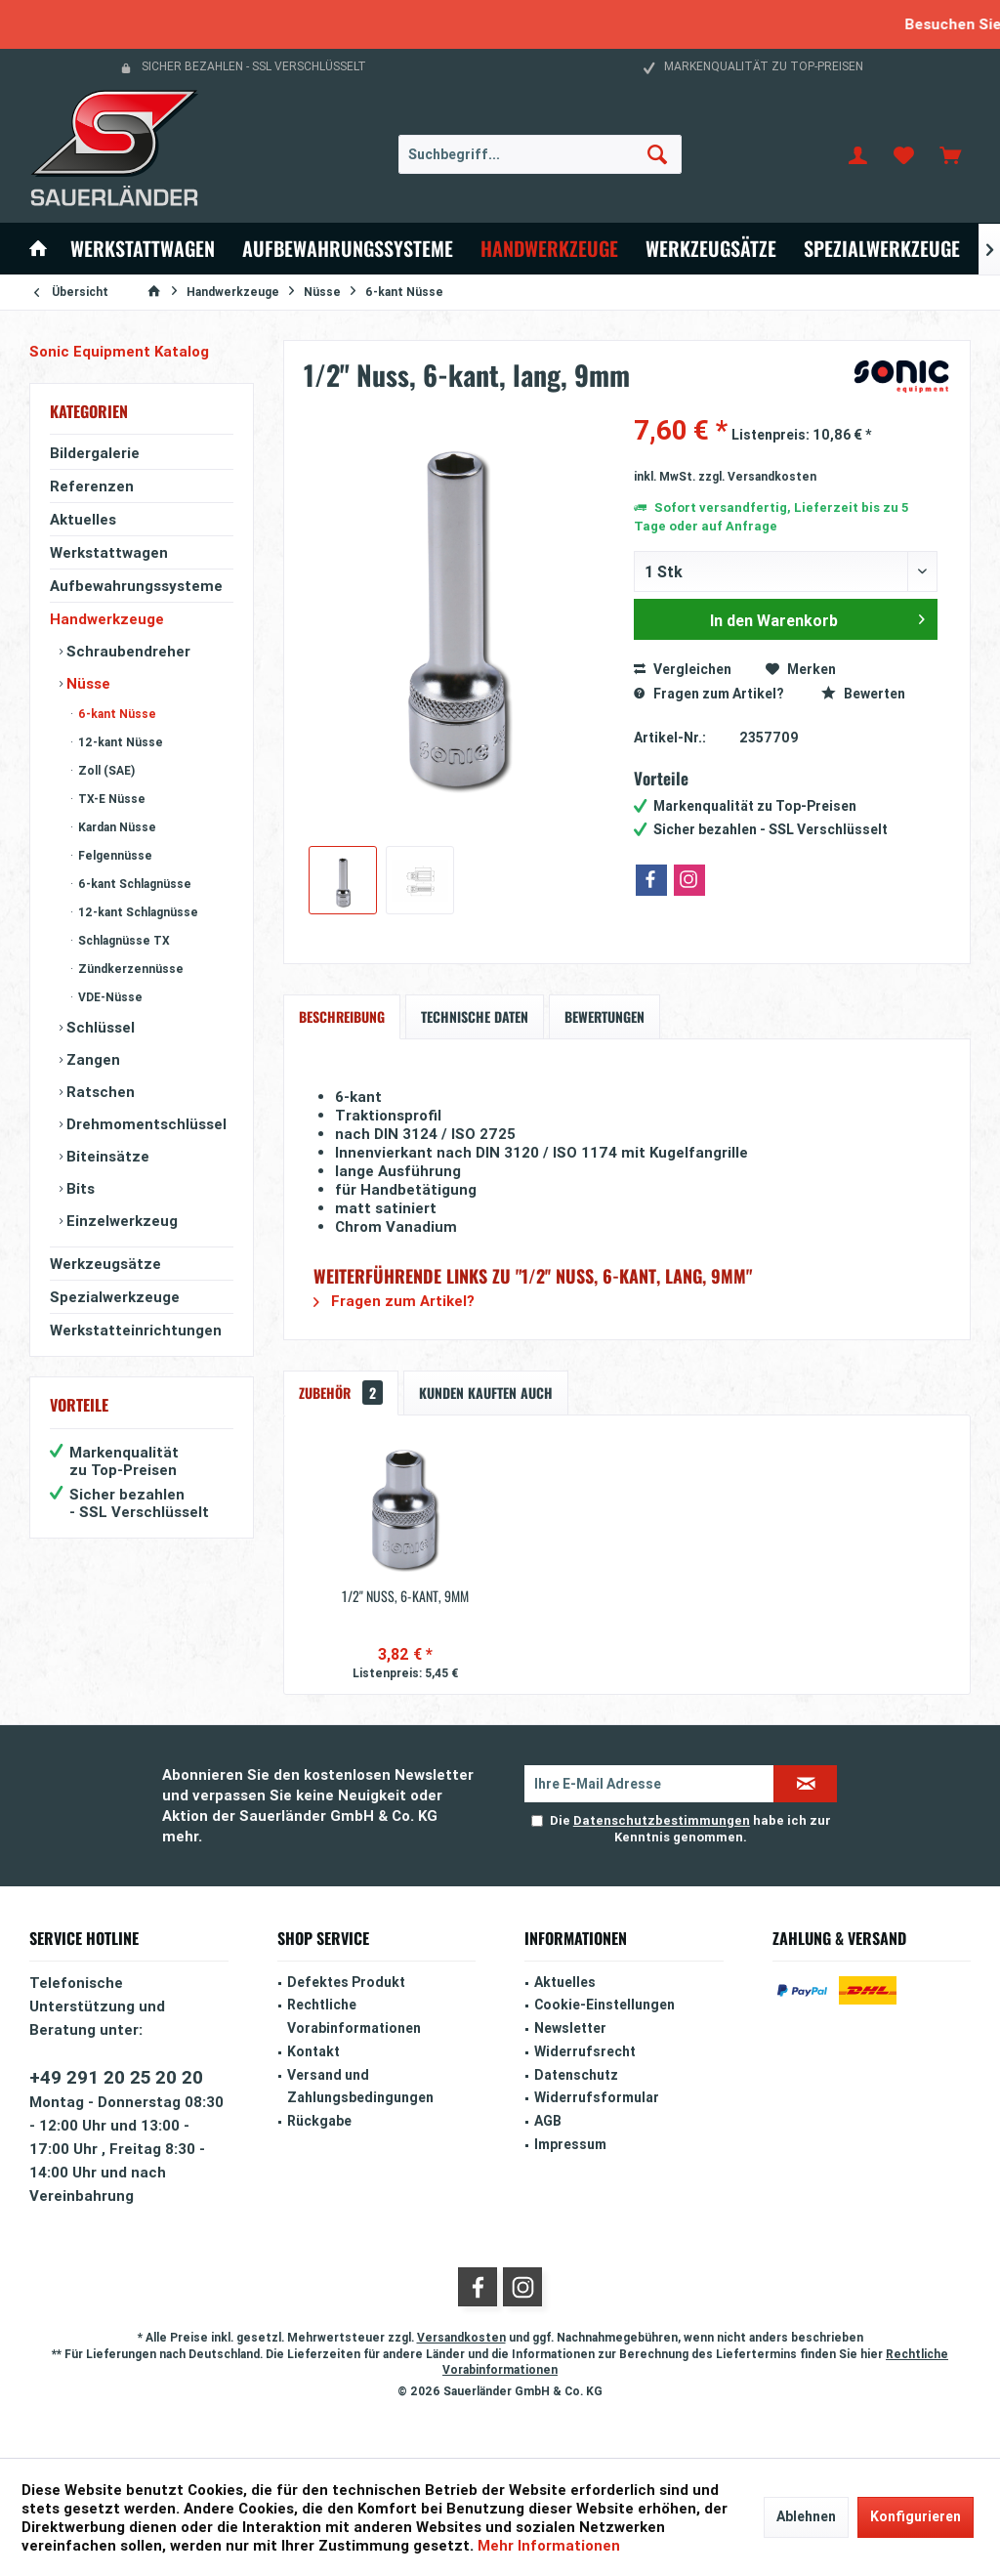 This screenshot has width=1000, height=2576. Describe the element at coordinates (708, 693) in the screenshot. I see `Fragen zum Artikel?` at that location.